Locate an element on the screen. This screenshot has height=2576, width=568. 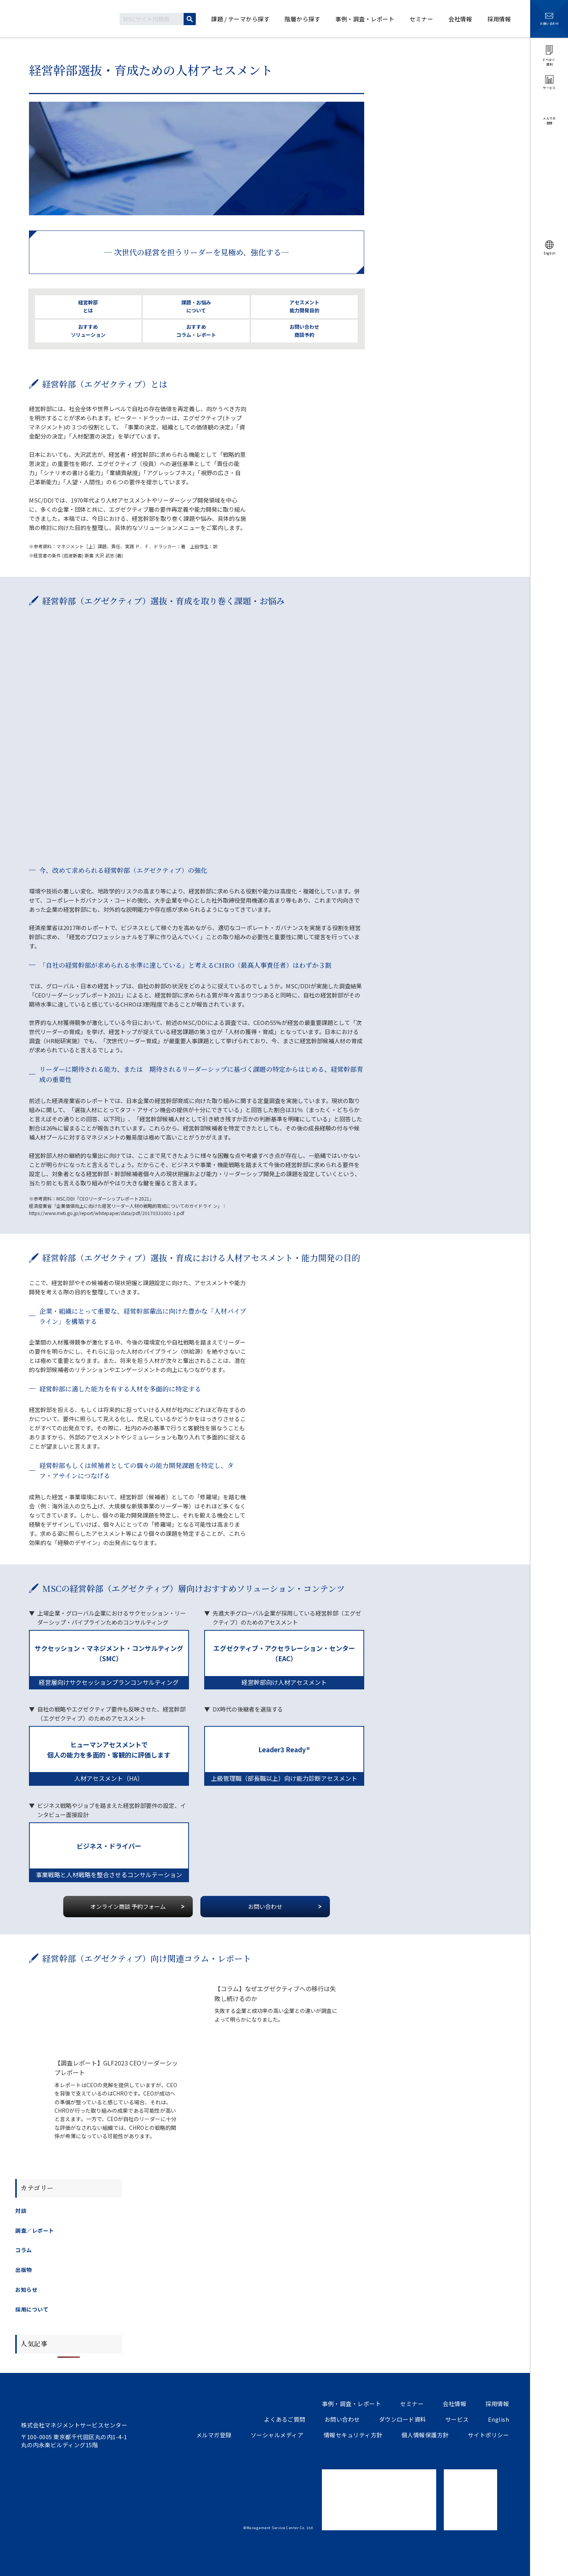
オンライン商談 予約フォーム is located at coordinates (128, 1906).